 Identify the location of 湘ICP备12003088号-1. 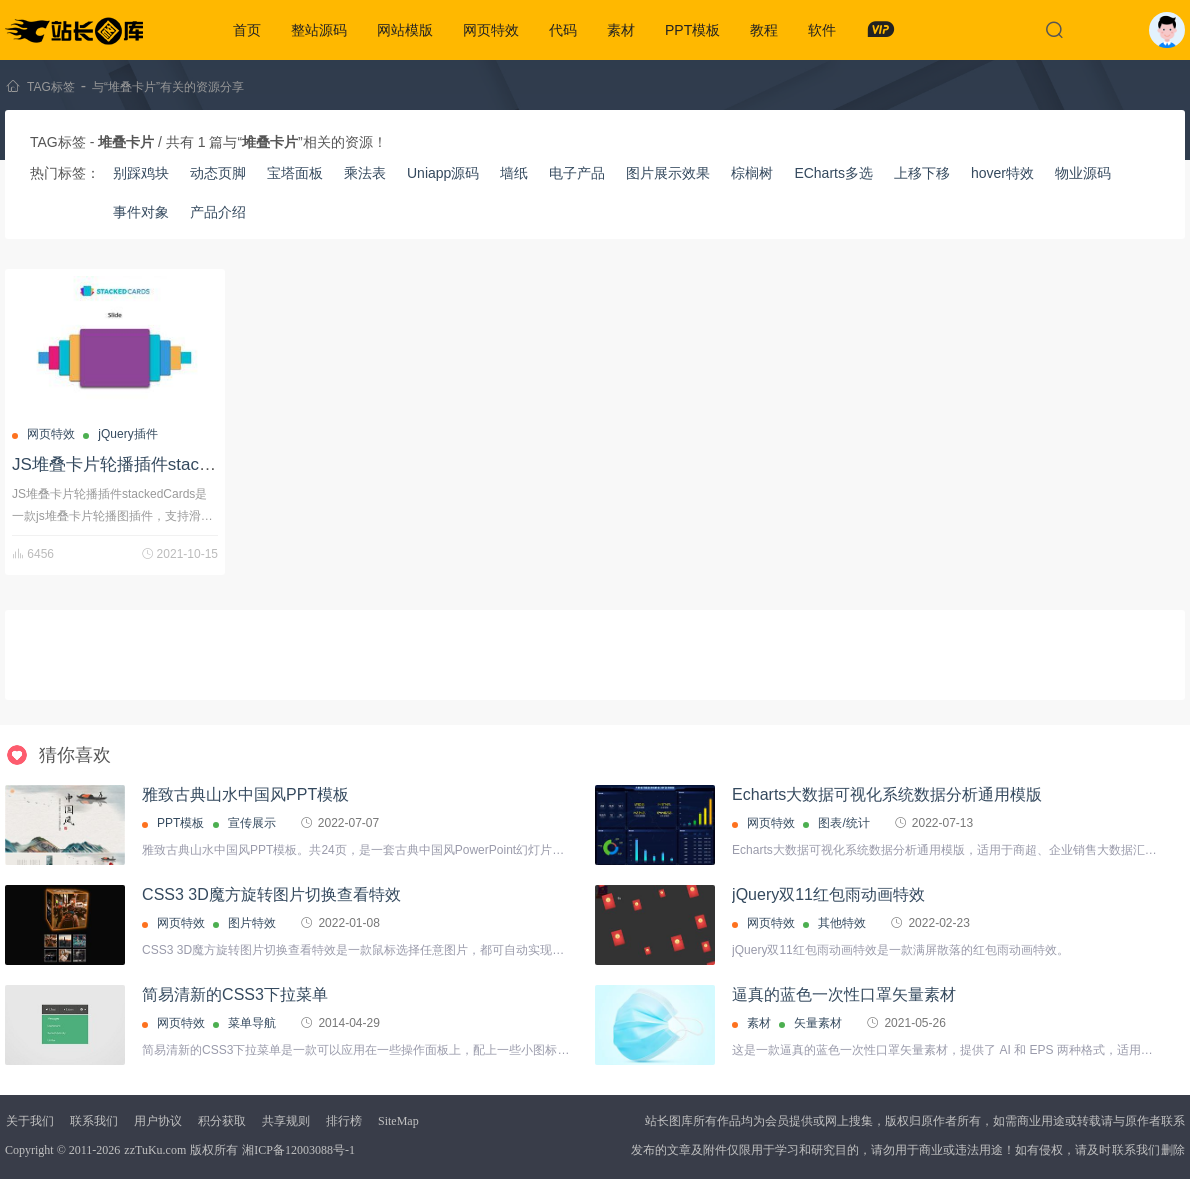
(298, 1150).